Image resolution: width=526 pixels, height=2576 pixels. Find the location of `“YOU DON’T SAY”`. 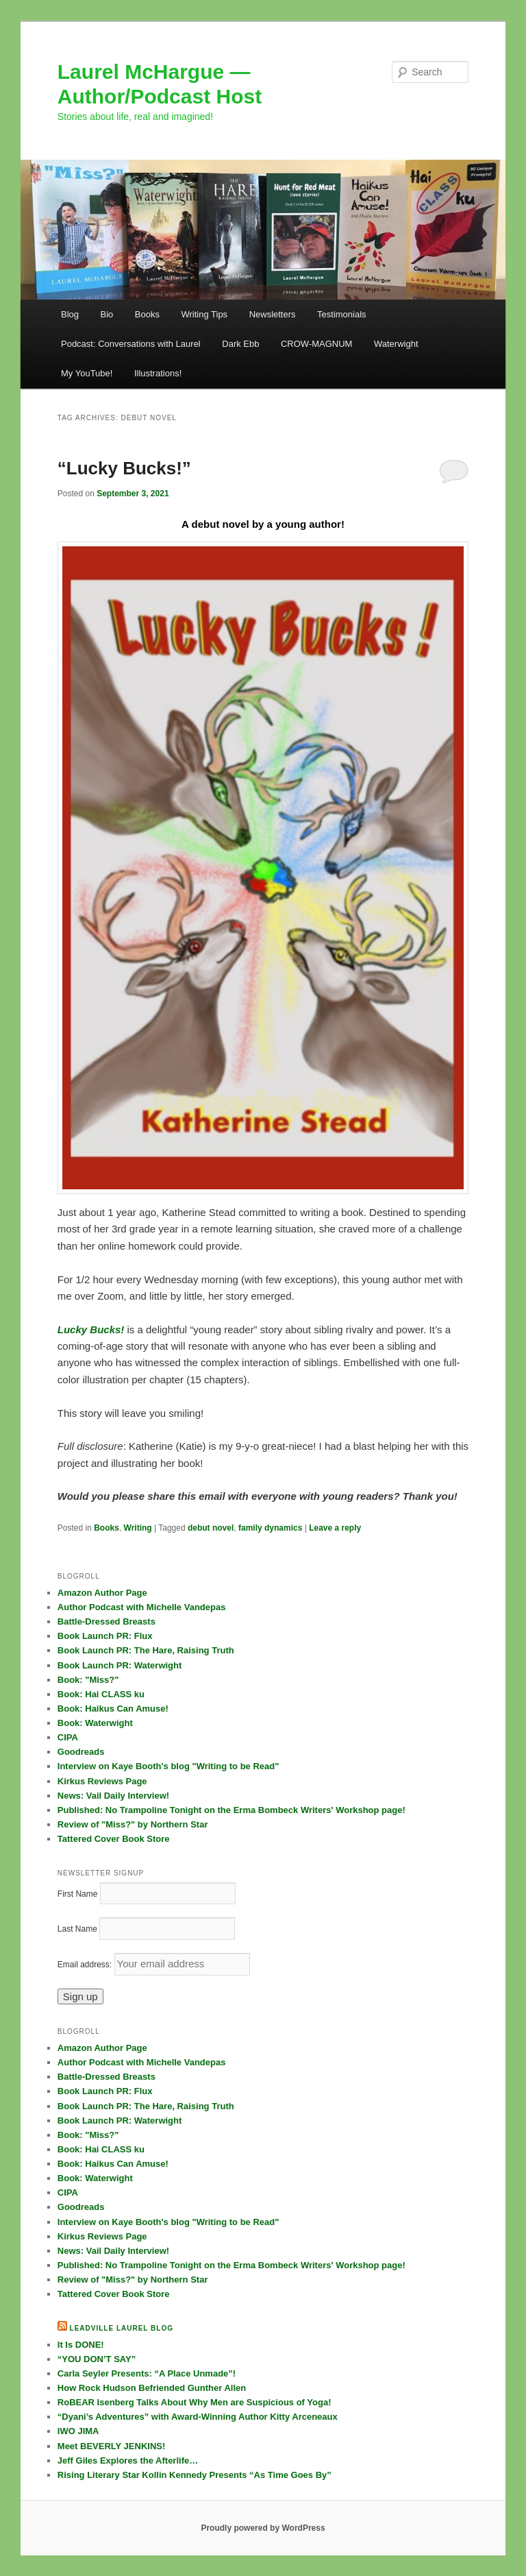

“YOU DON’T SAY” is located at coordinates (97, 2359).